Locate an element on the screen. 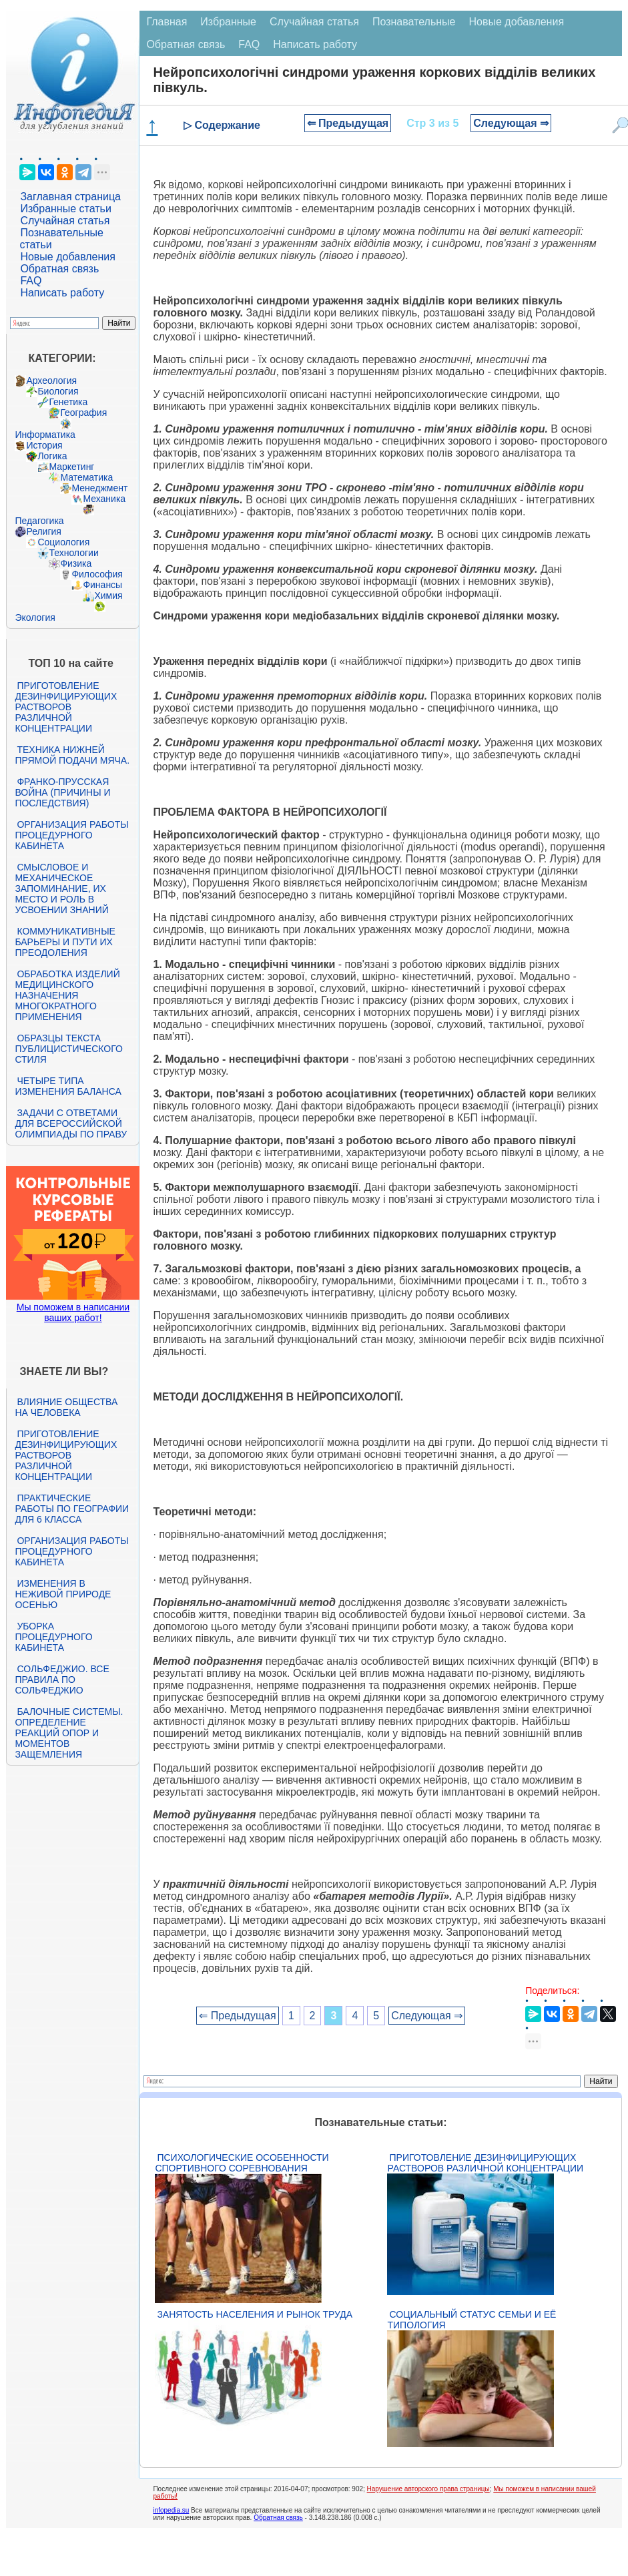 The width and height of the screenshot is (628, 2576). Влияние общества на человека is located at coordinates (66, 1407).